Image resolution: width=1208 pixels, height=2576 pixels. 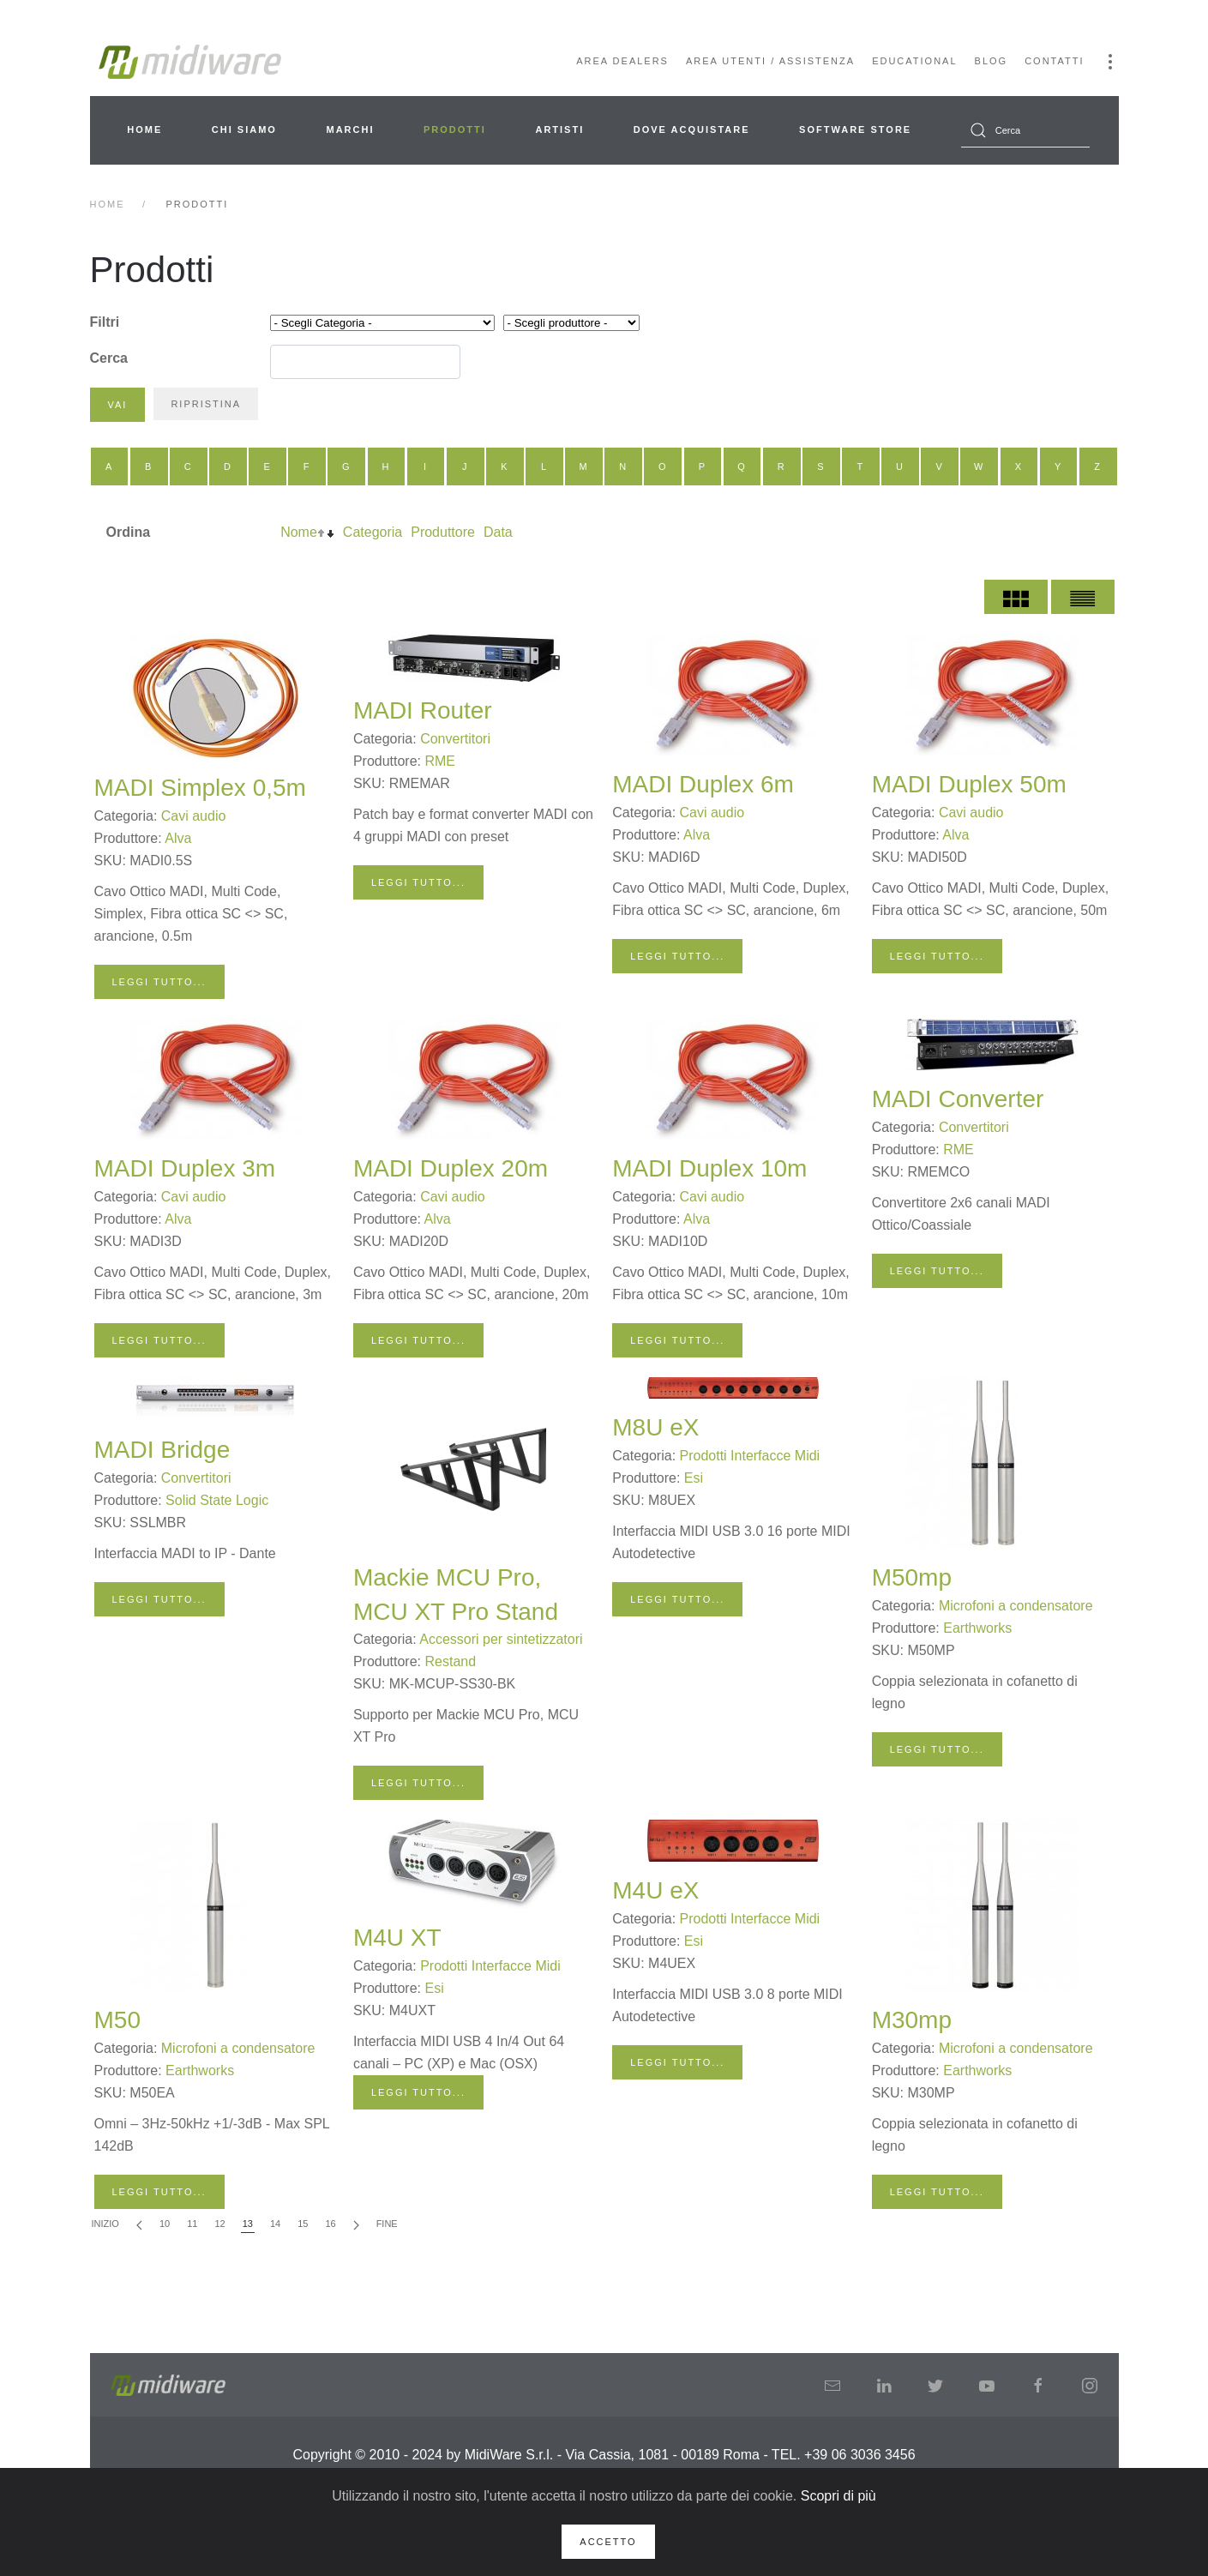 What do you see at coordinates (991, 61) in the screenshot?
I see `Blog` at bounding box center [991, 61].